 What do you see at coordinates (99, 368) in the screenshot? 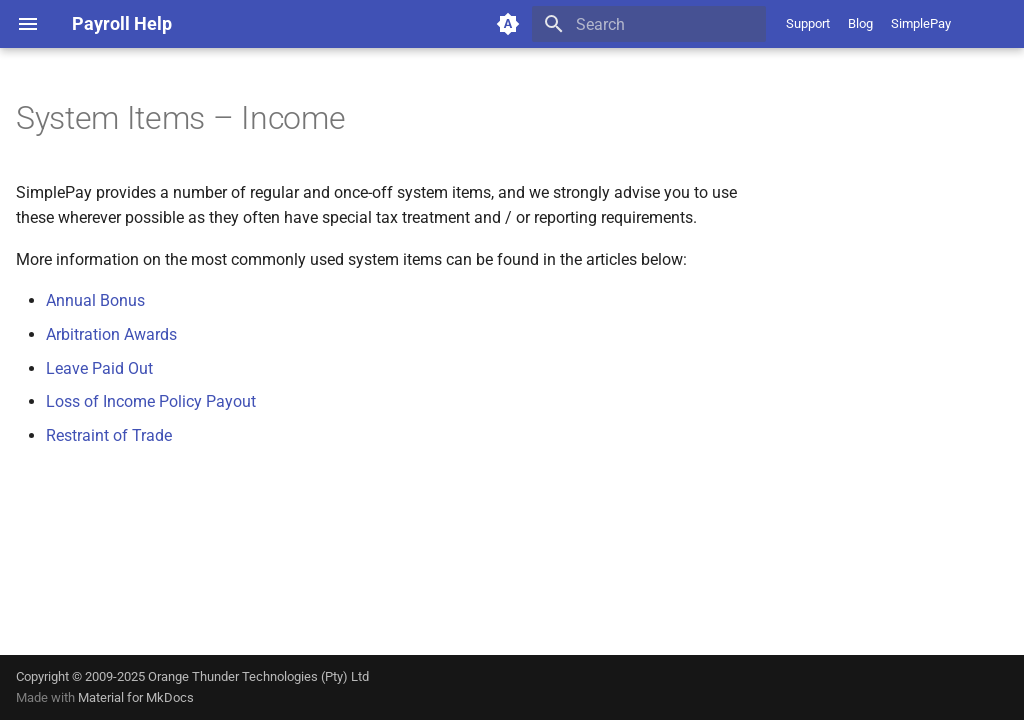
I see `Leave Paid Out` at bounding box center [99, 368].